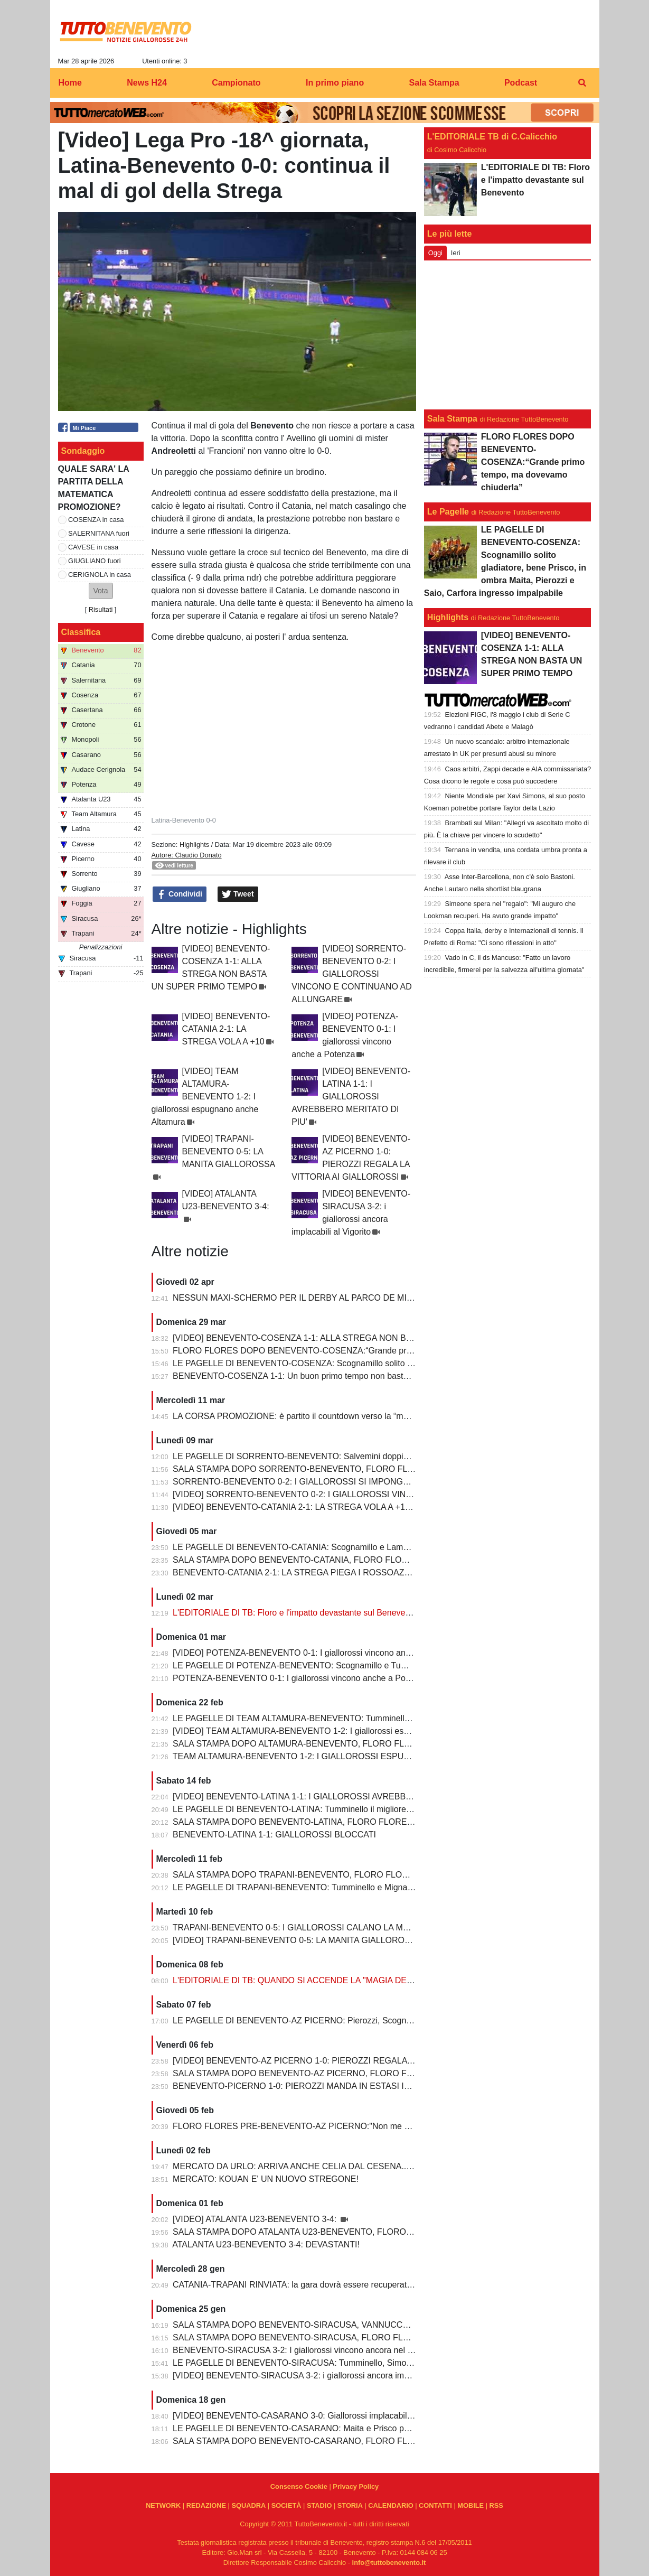 This screenshot has height=2576, width=649. What do you see at coordinates (255, 2219) in the screenshot?
I see `[VIDEO] ATALANTA U23-BENEVENTO 3-4:` at bounding box center [255, 2219].